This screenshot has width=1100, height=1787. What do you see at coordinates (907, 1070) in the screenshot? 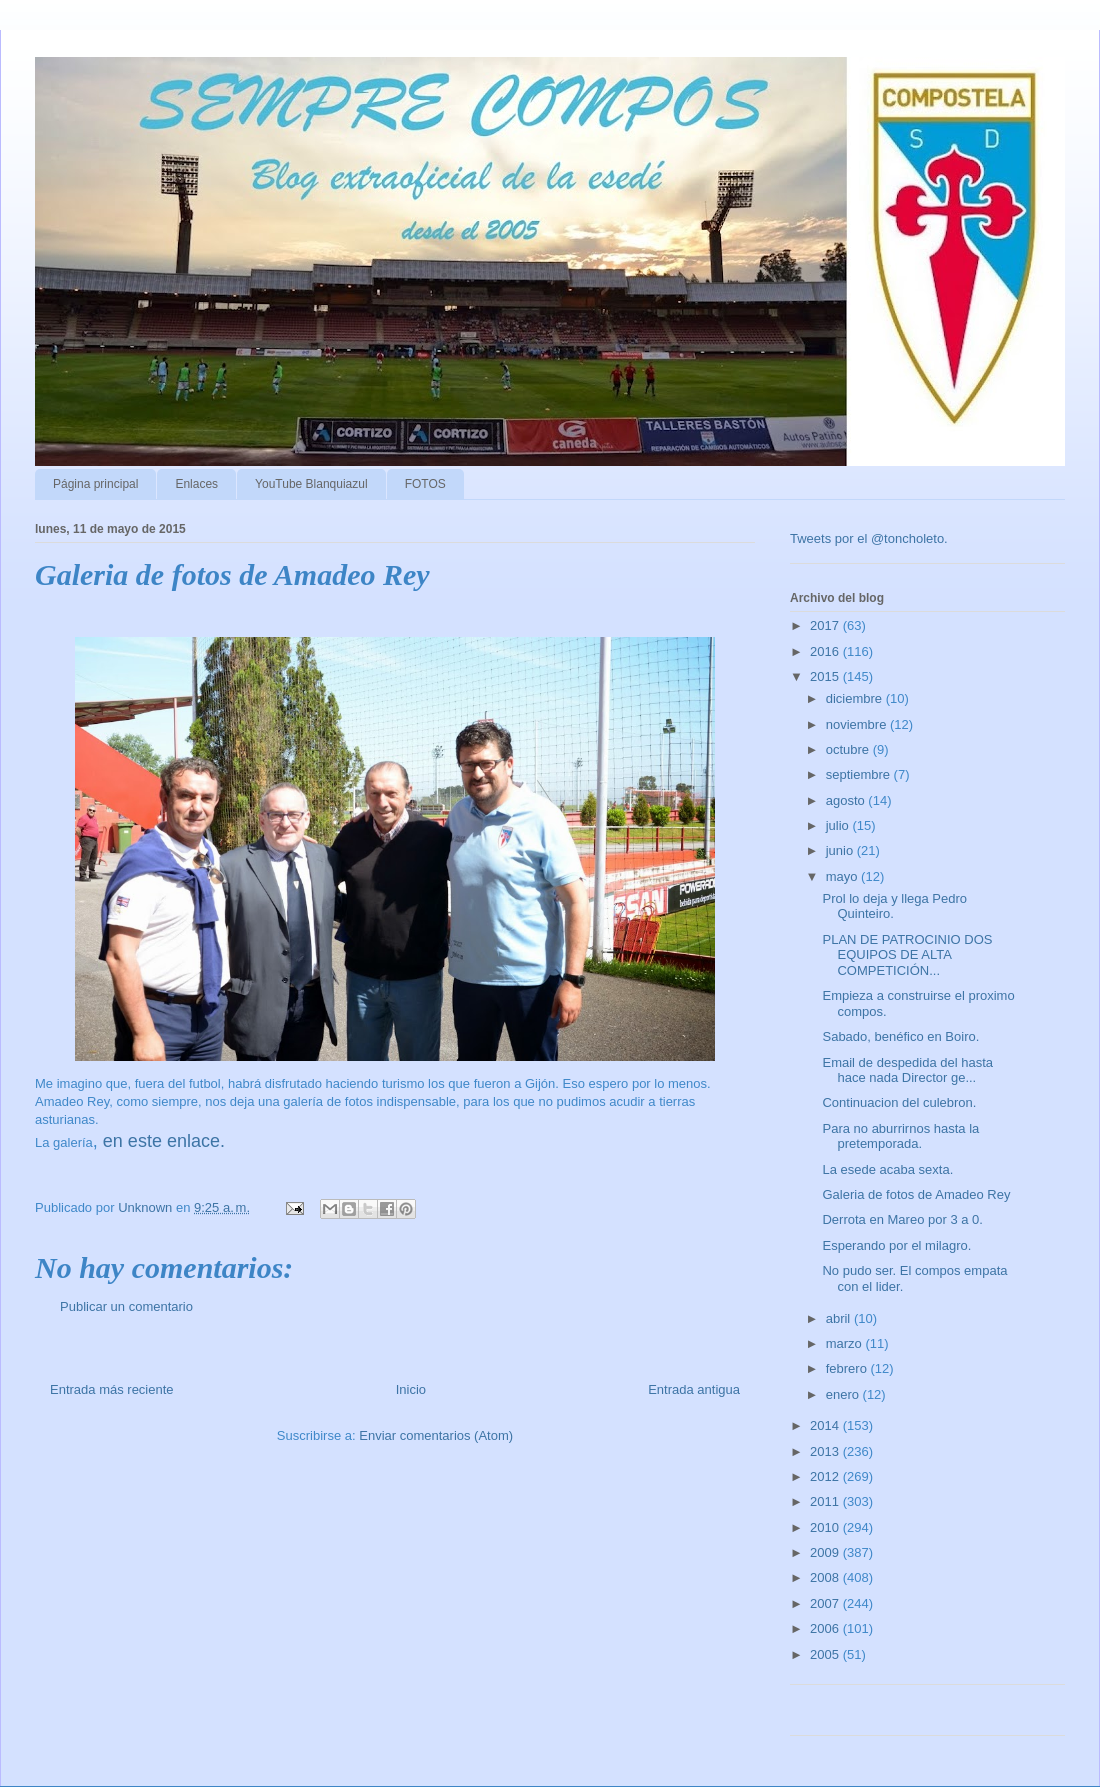
I see `Email de despedida del hasta hace nada Director ge...` at bounding box center [907, 1070].